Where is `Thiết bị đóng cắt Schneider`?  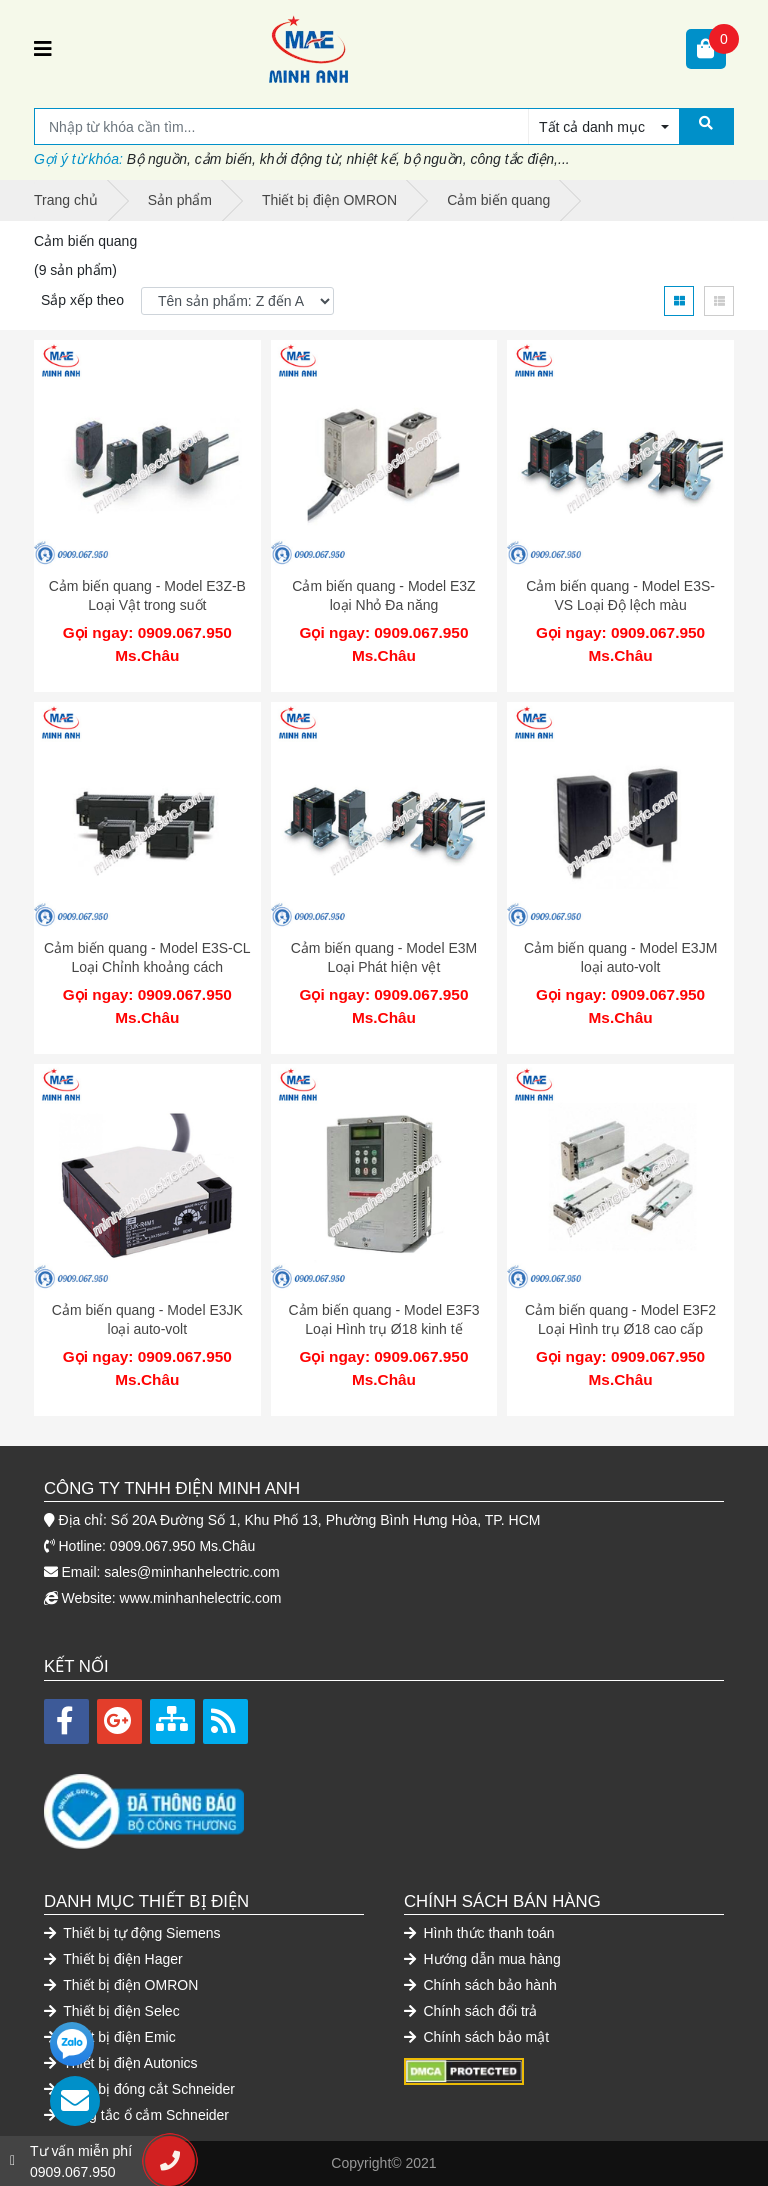
Thiết bị đóng cắt Schneider is located at coordinates (139, 2089).